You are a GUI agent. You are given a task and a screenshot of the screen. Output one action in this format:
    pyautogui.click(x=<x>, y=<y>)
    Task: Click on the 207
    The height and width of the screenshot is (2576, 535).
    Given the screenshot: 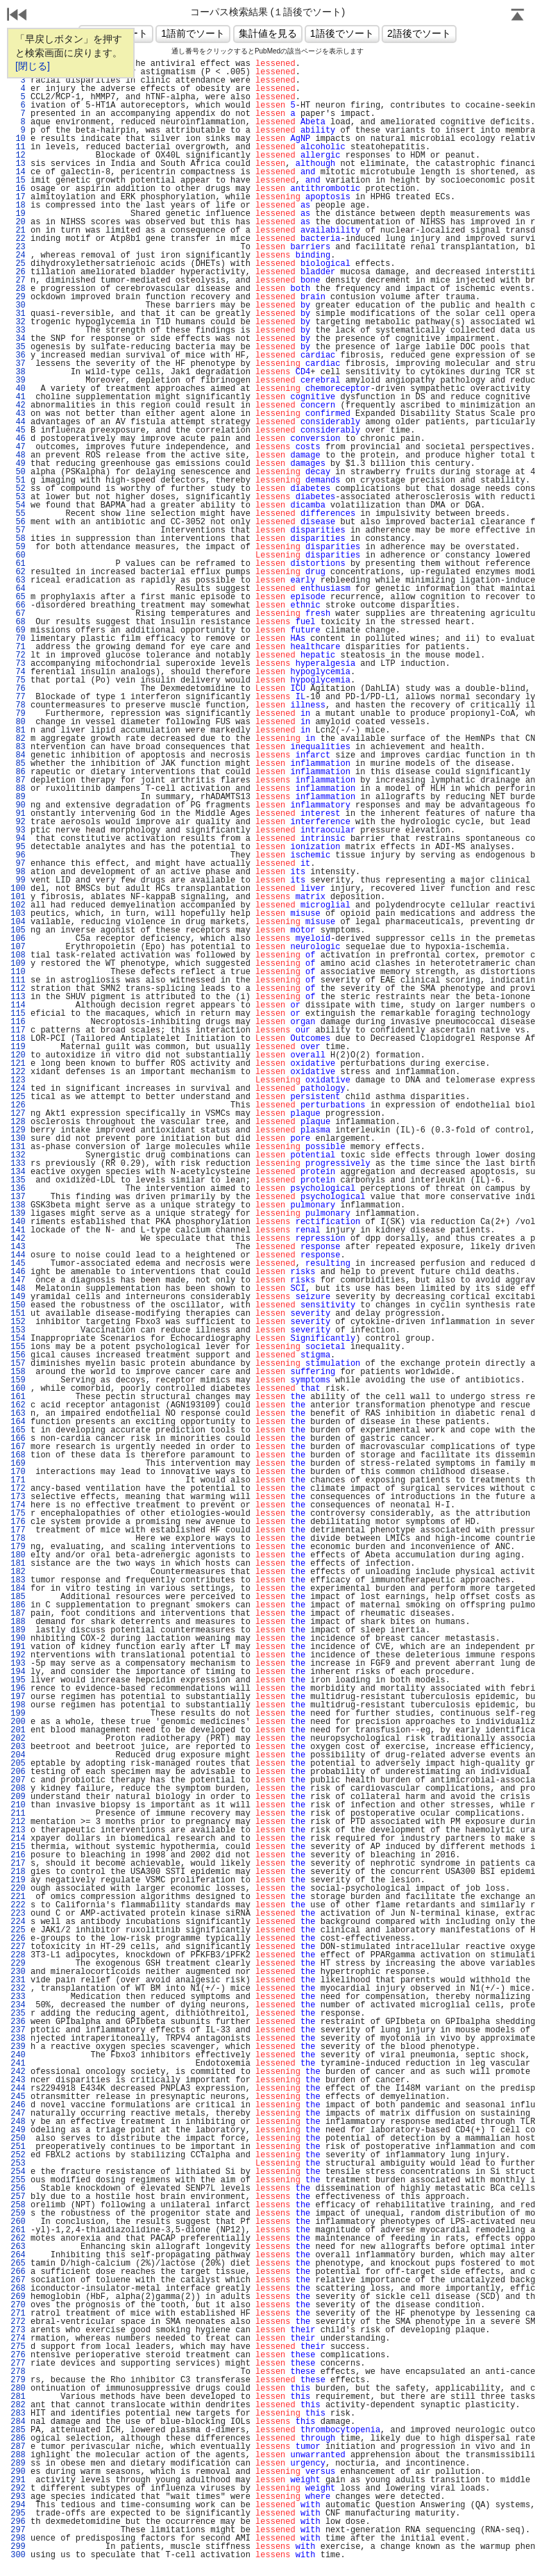 What is the action you would take?
    pyautogui.click(x=18, y=1780)
    